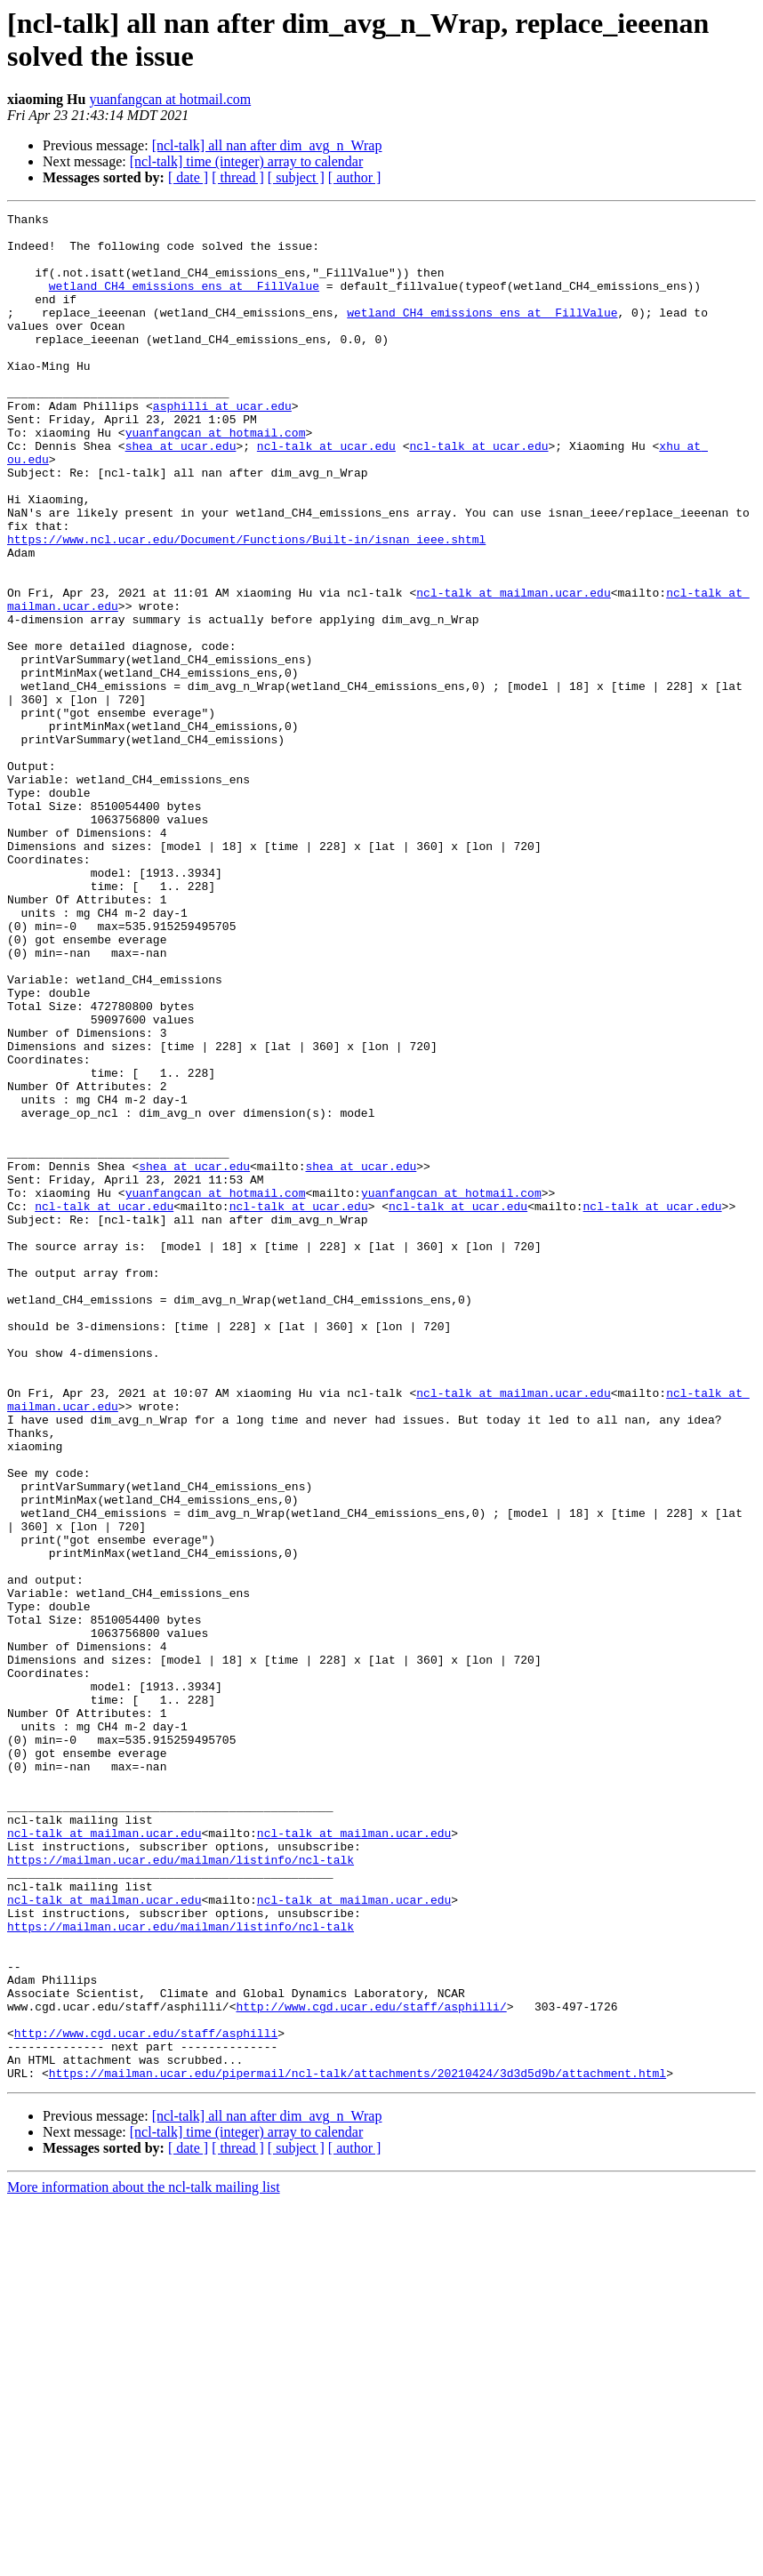 The width and height of the screenshot is (763, 2576). Describe the element at coordinates (357, 2446) in the screenshot. I see `https://mailman.ucar.edu/pipermail/ncl-talk/attachments/20210424/3d3d5d9b/attachment.html` at that location.